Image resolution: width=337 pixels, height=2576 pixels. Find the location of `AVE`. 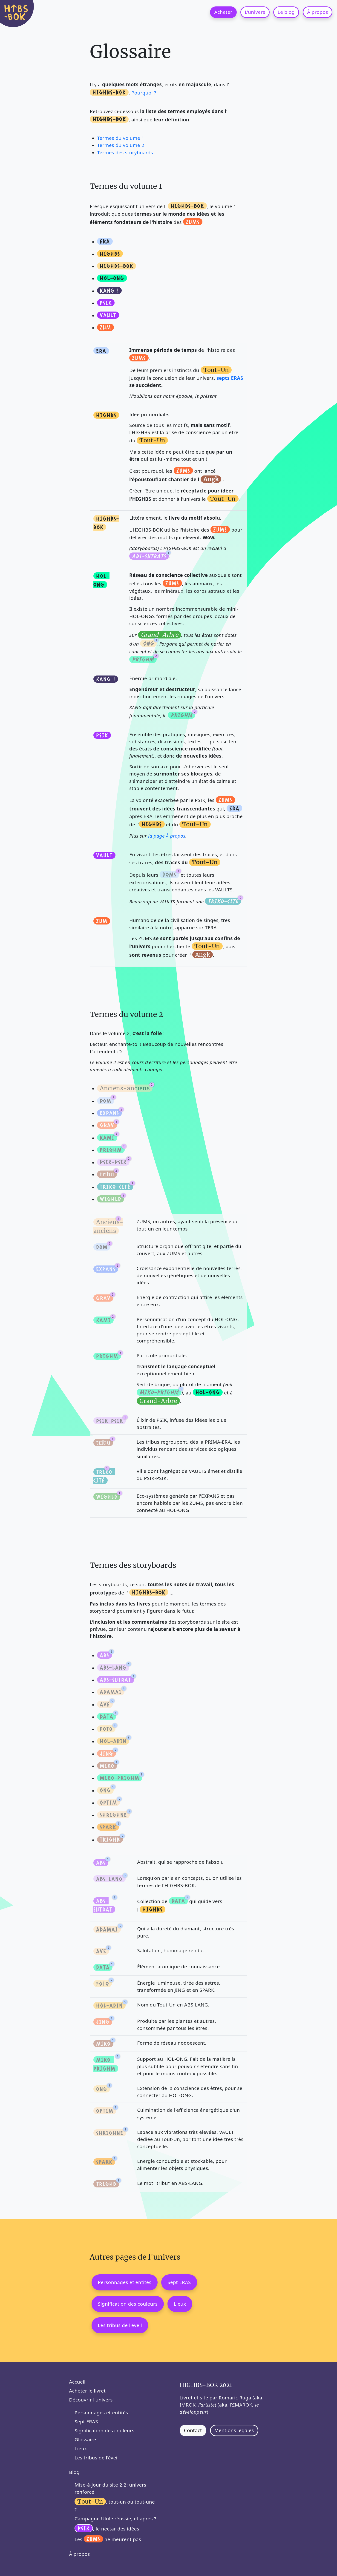

AVE is located at coordinates (105, 1704).